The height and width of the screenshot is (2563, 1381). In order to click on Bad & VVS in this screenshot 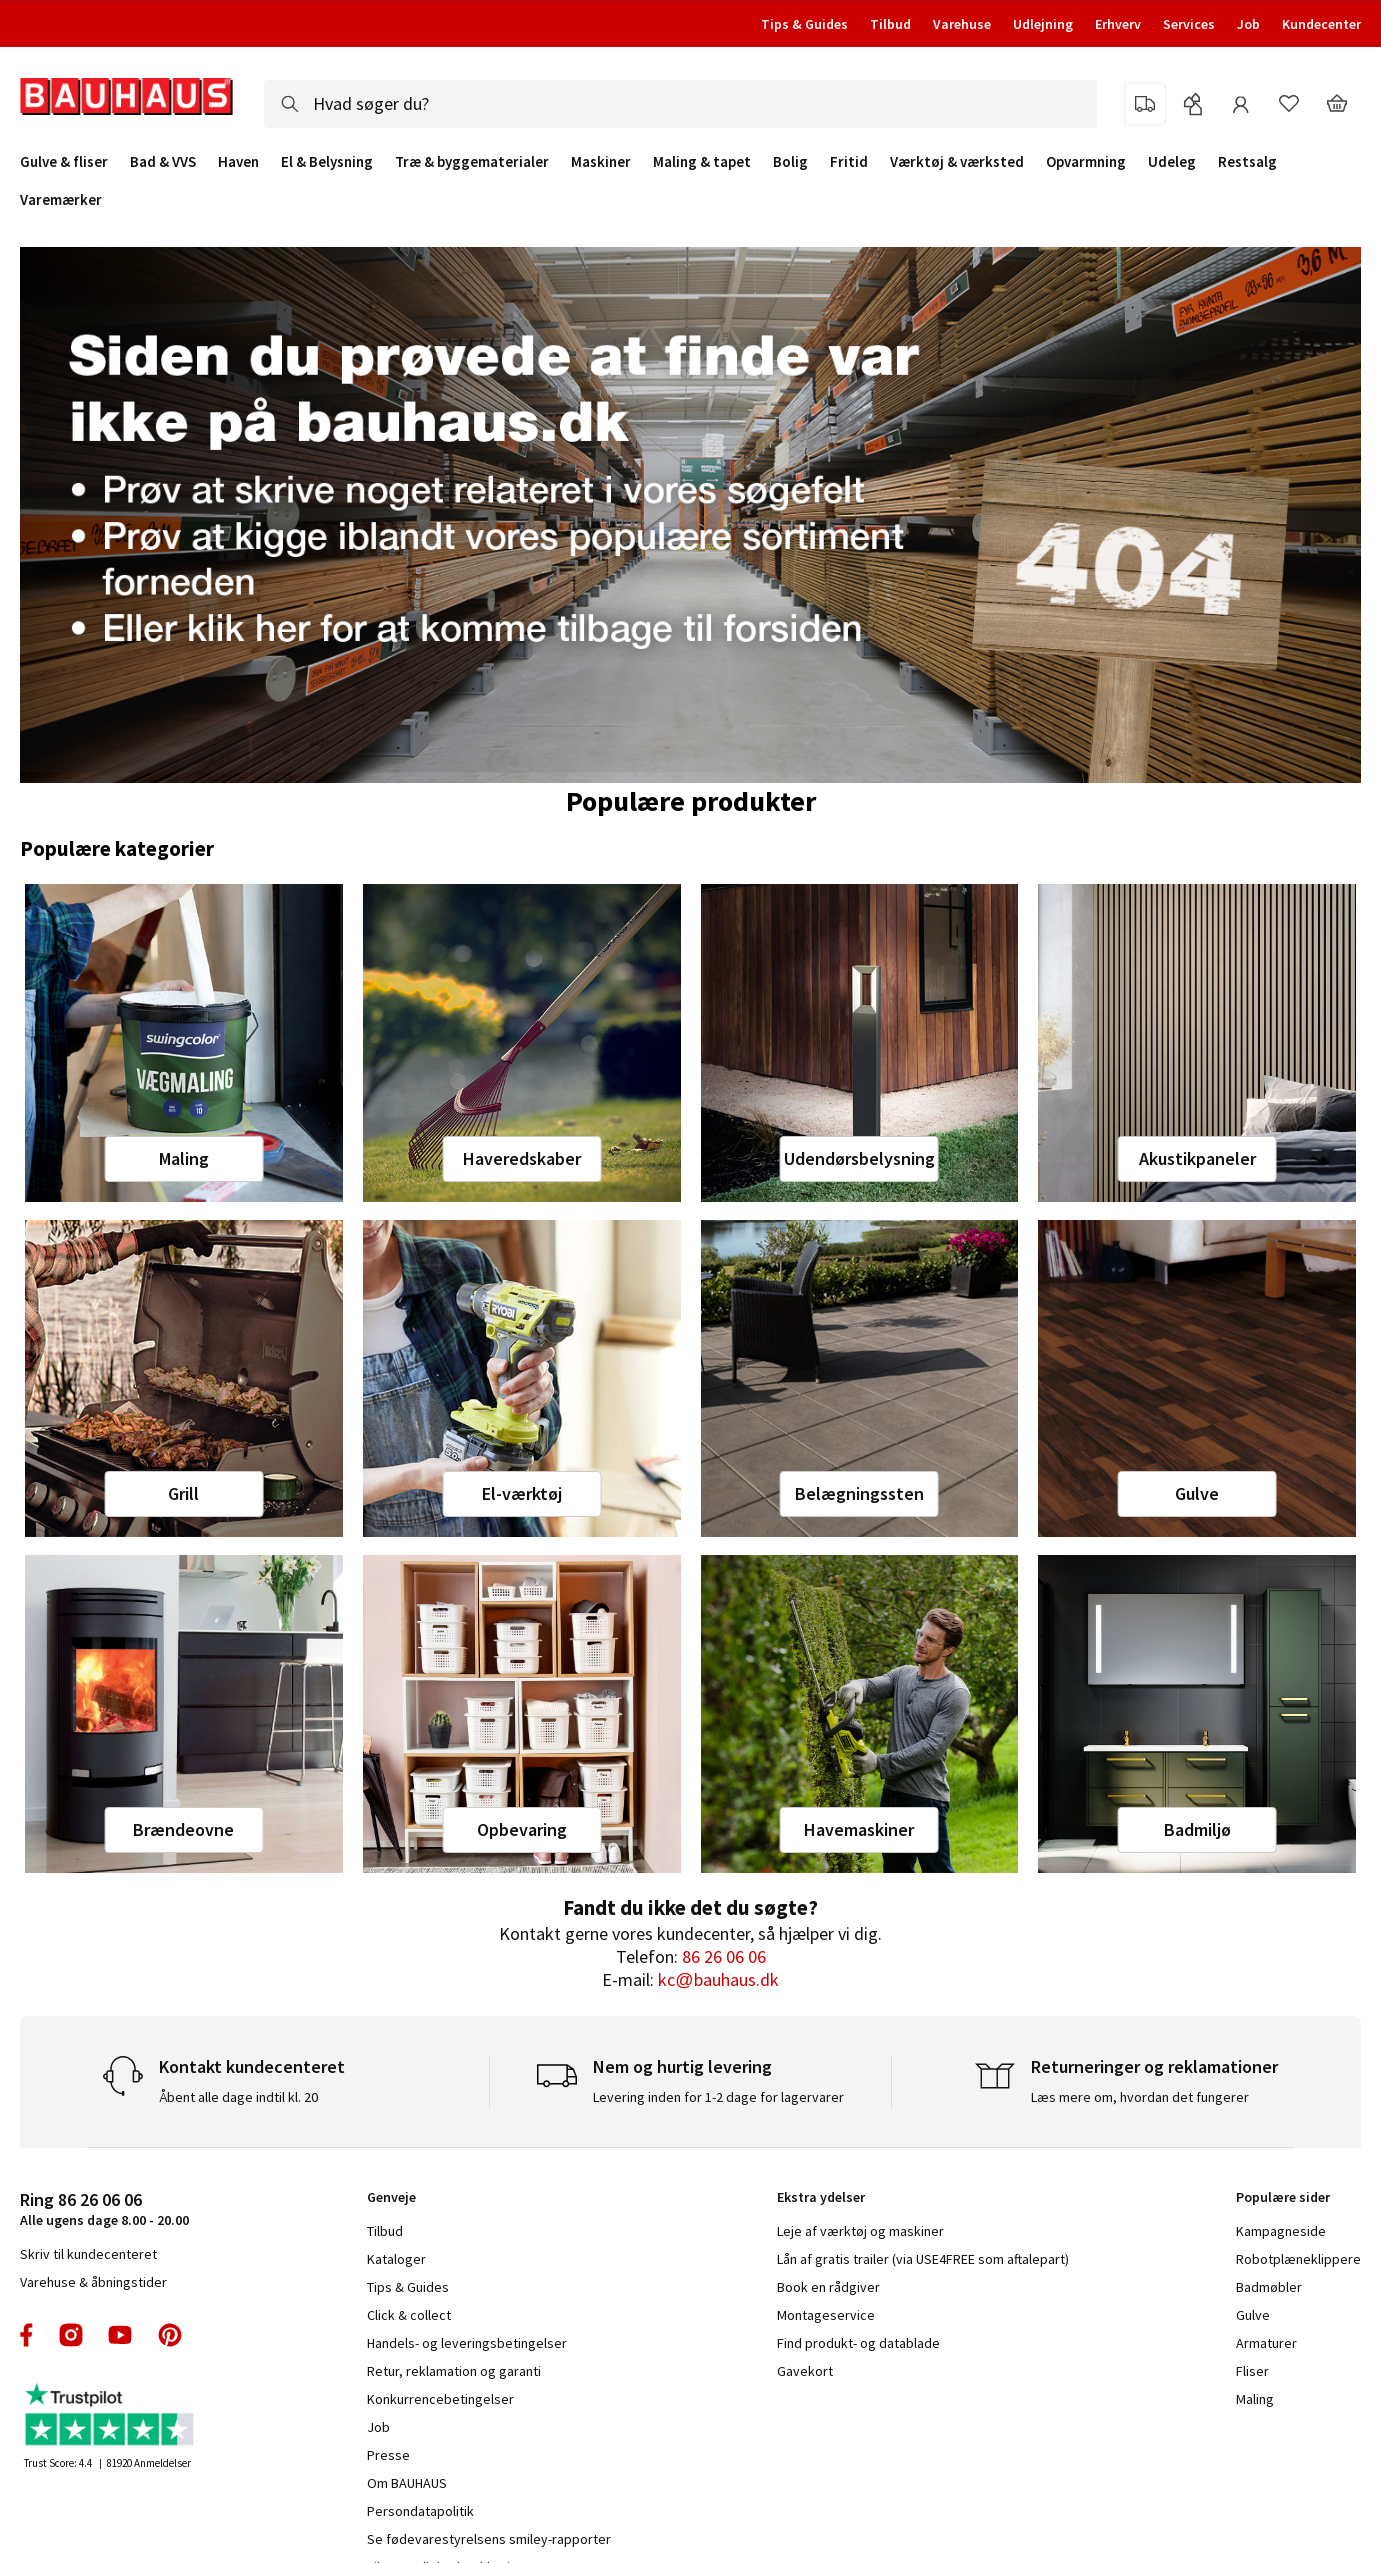, I will do `click(163, 162)`.